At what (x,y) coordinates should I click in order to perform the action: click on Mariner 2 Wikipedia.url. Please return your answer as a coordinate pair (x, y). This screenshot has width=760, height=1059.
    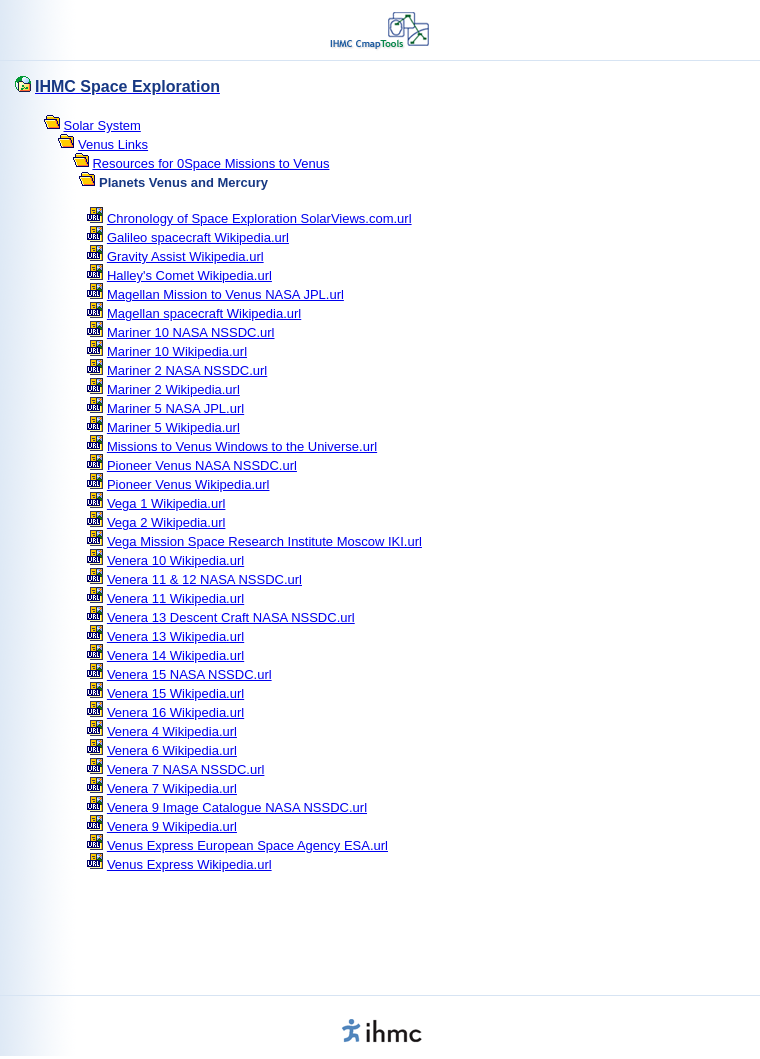
    Looking at the image, I should click on (173, 389).